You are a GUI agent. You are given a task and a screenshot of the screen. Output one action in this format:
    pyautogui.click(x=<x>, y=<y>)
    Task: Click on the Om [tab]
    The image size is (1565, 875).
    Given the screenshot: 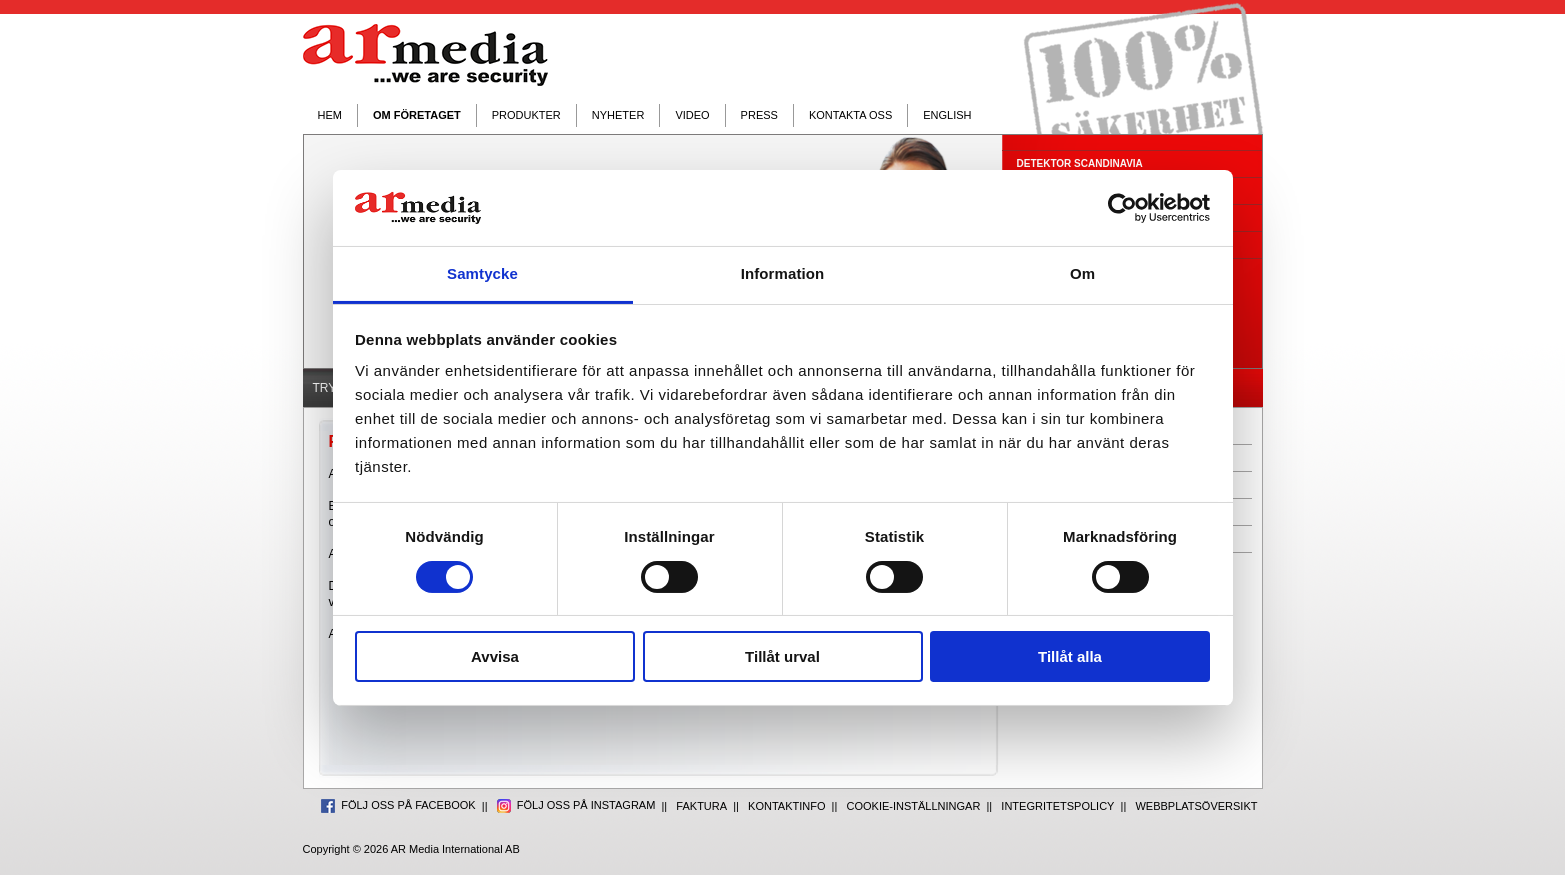 What is the action you would take?
    pyautogui.click(x=1082, y=273)
    